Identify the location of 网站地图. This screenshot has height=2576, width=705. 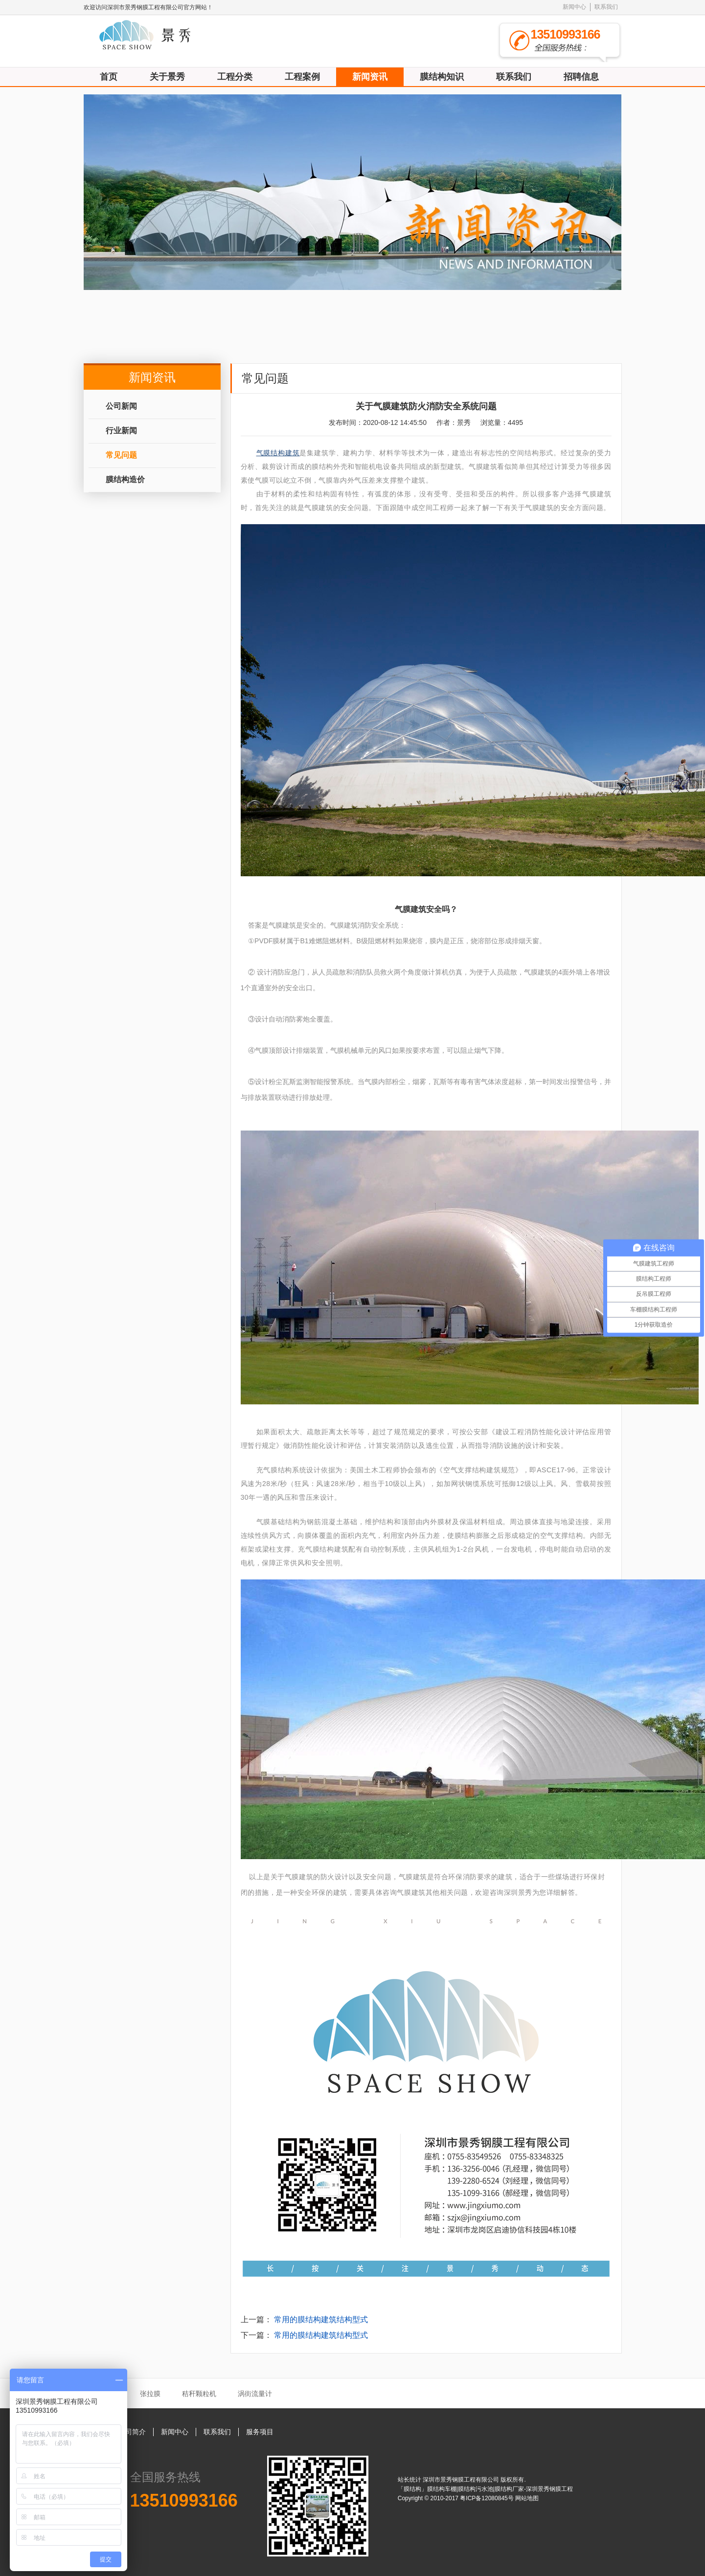
(527, 2498).